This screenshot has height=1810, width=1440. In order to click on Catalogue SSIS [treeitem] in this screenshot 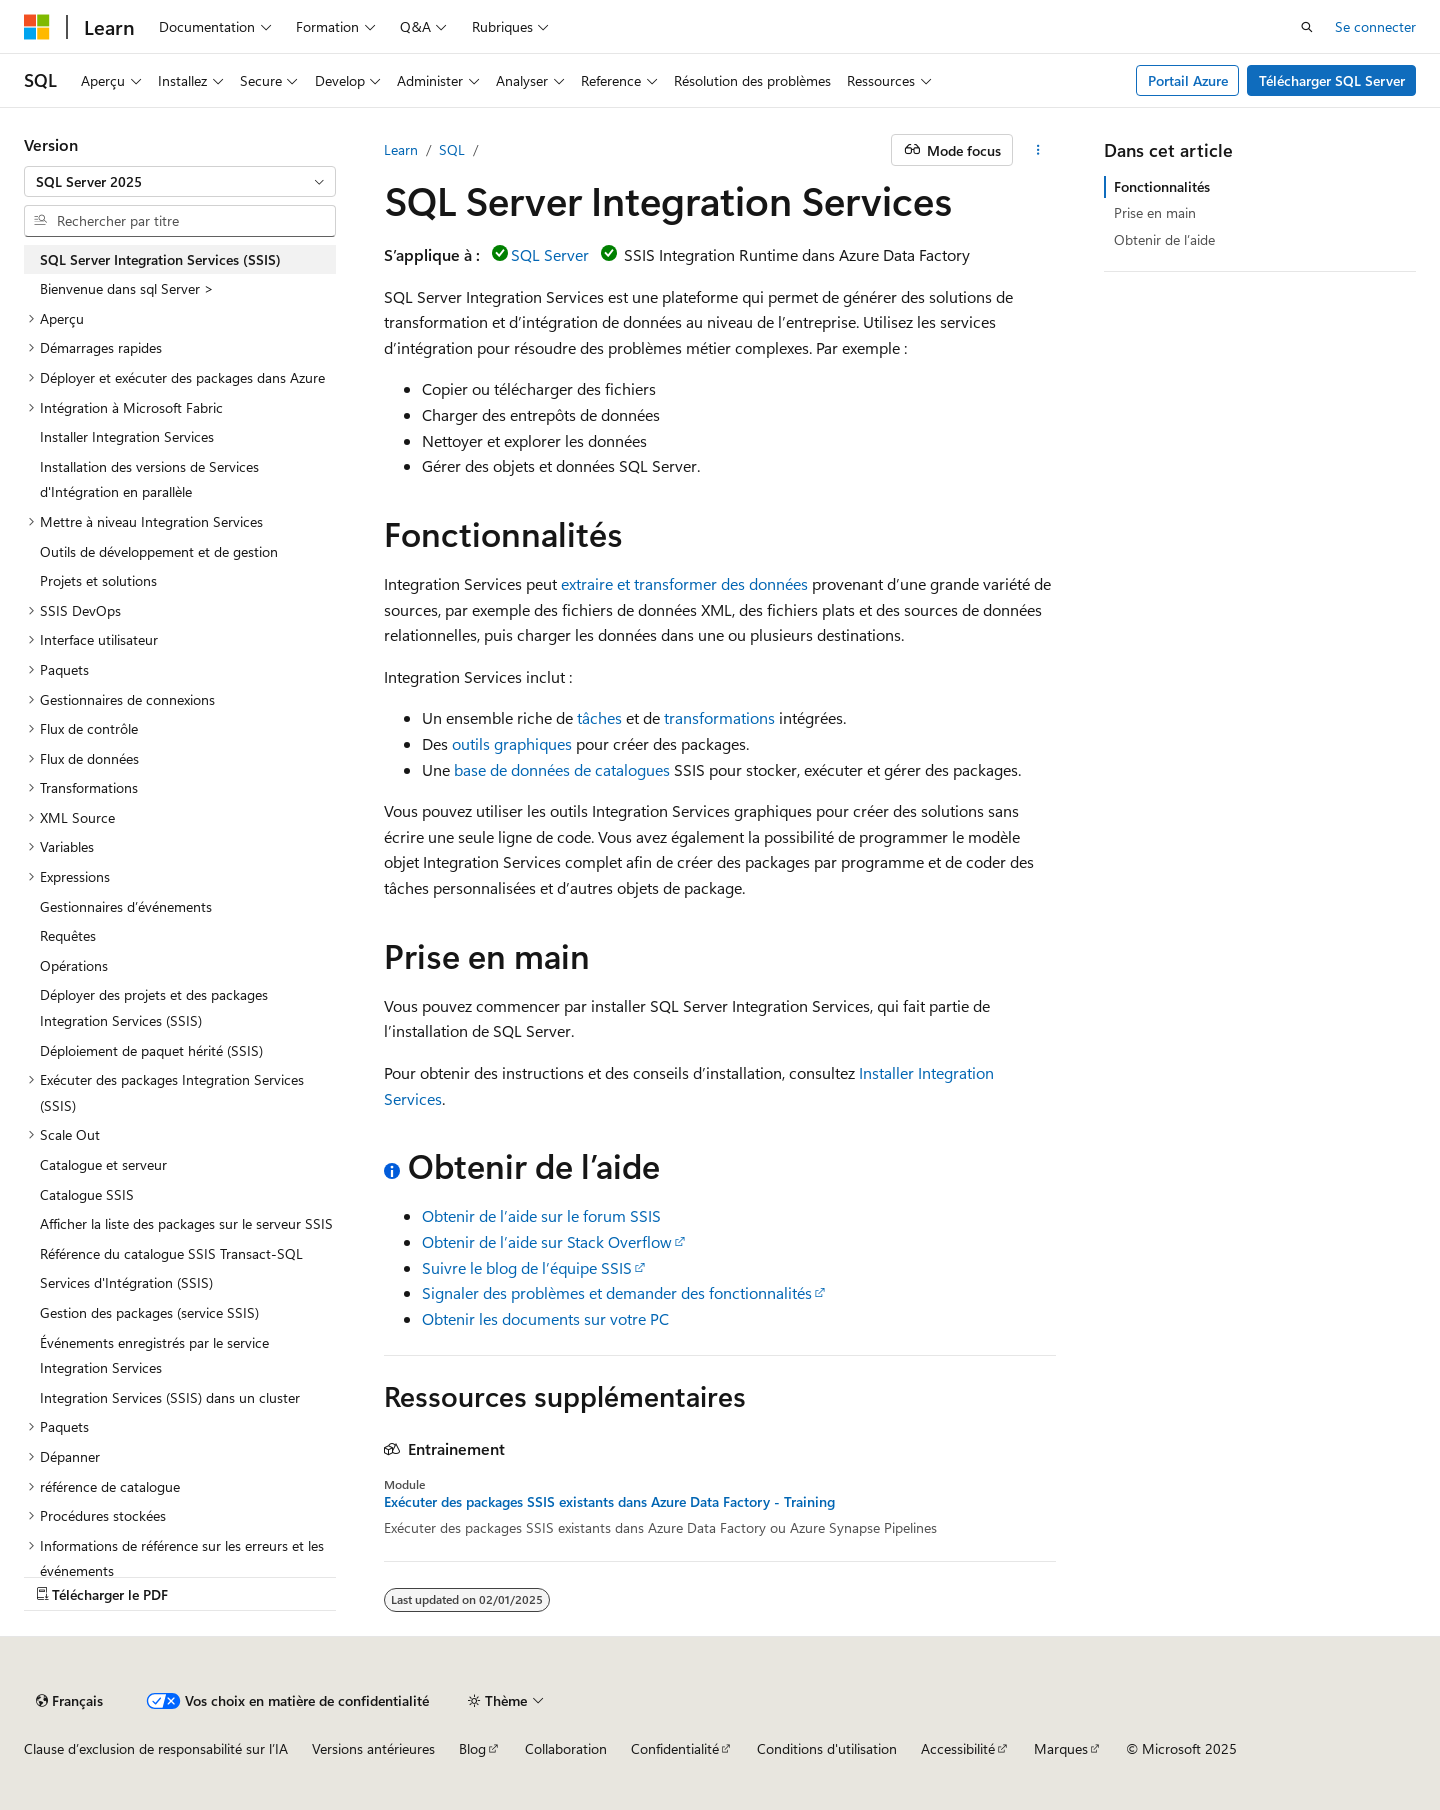, I will do `click(87, 1194)`.